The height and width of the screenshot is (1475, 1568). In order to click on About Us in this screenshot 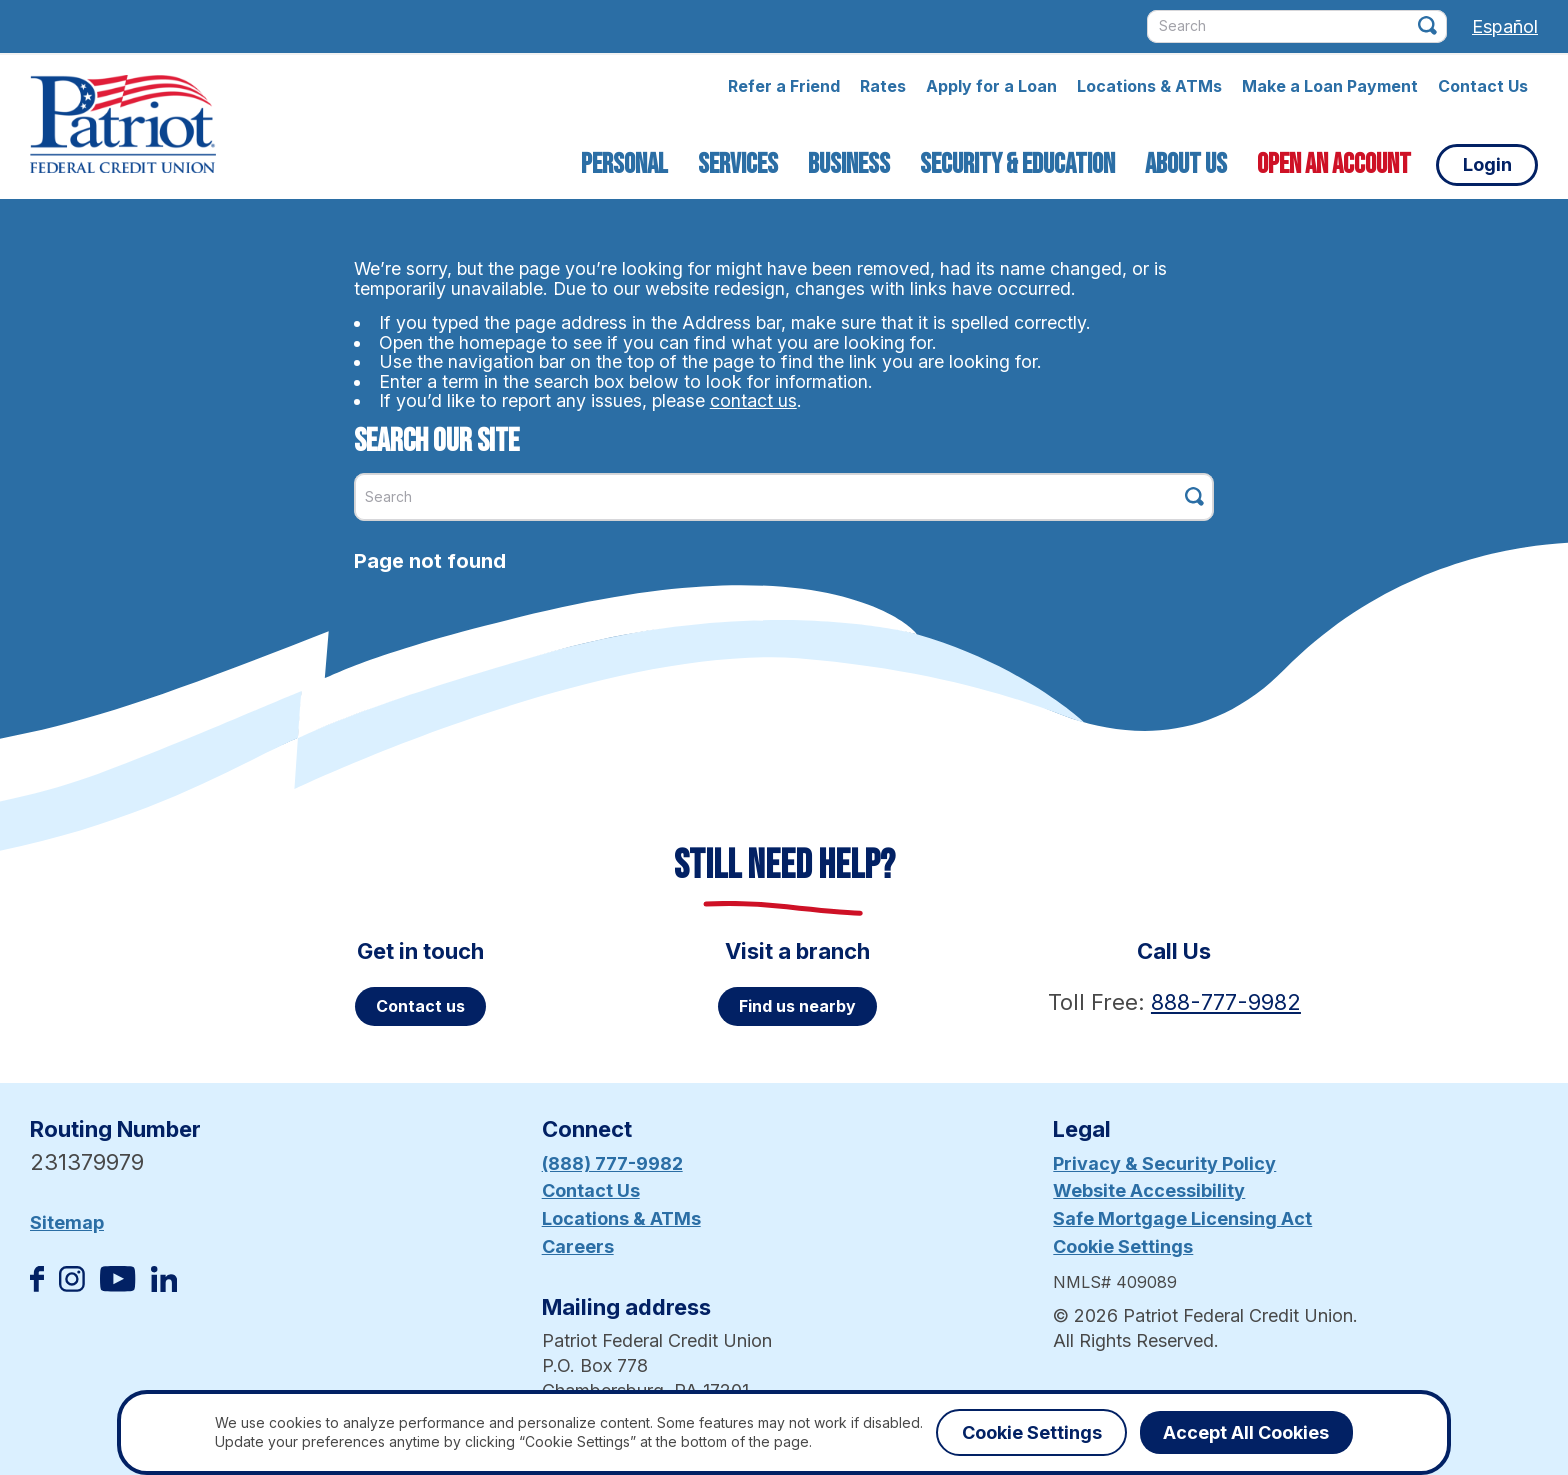, I will do `click(1186, 164)`.